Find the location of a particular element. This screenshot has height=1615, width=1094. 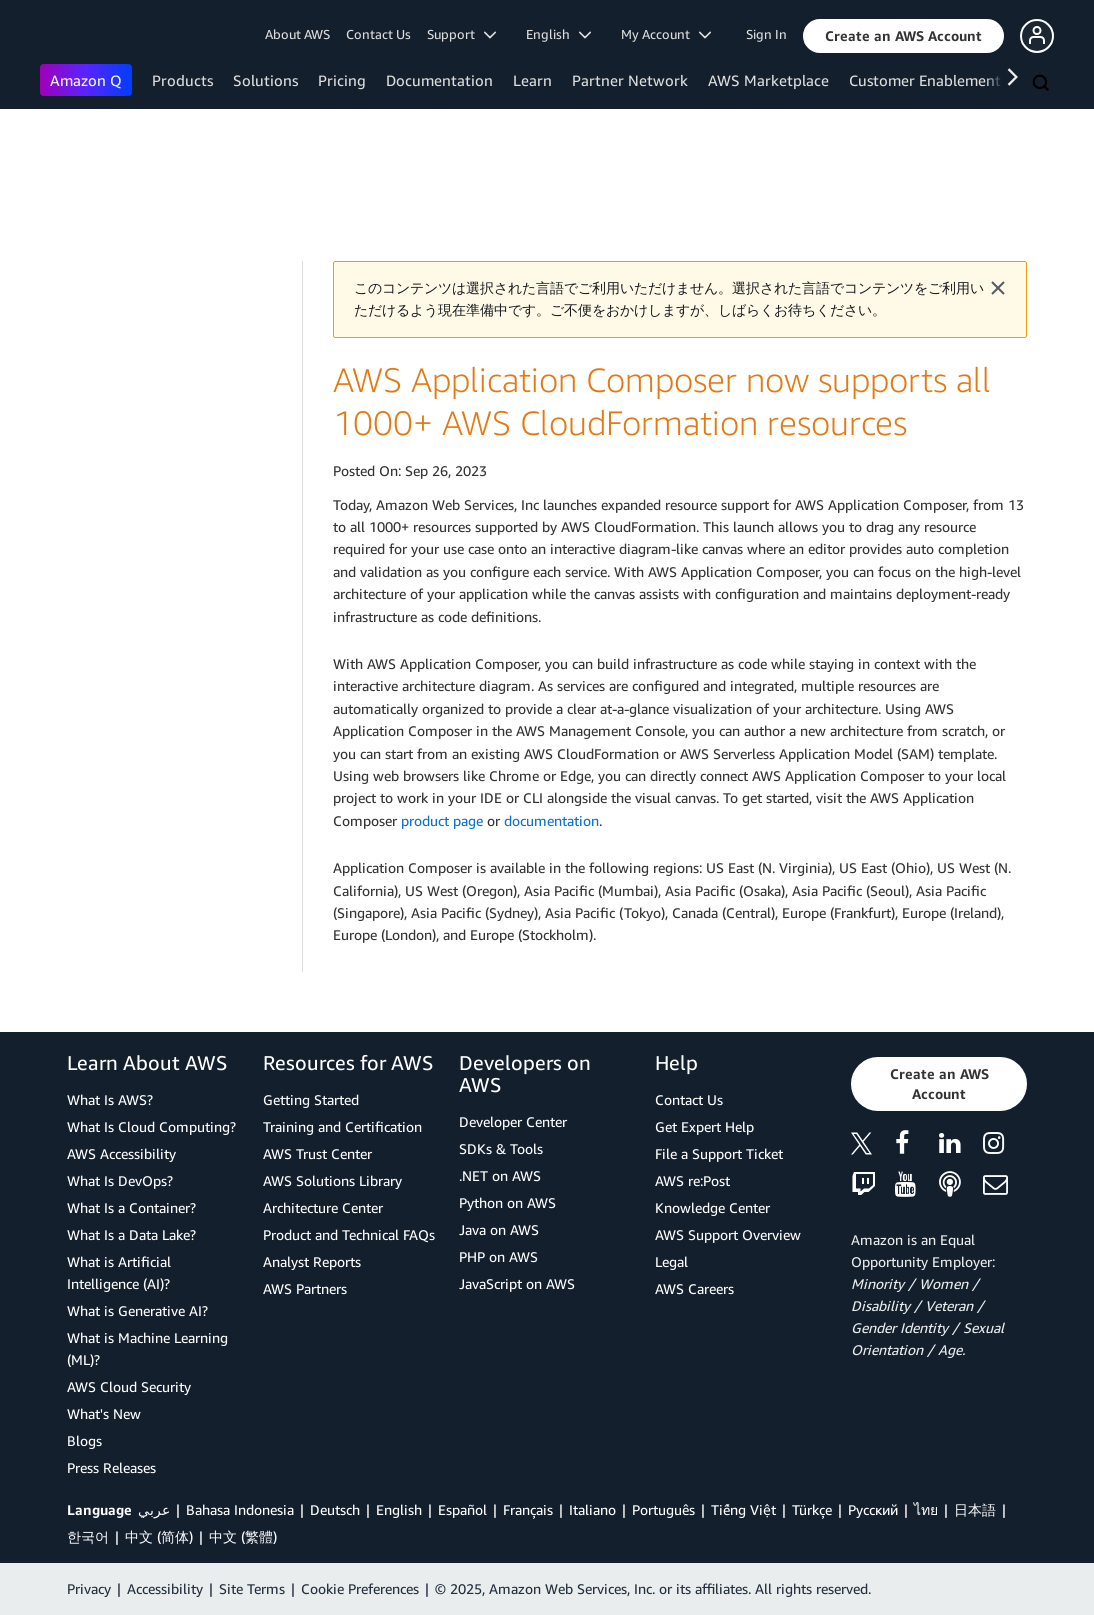

Bahasa Indonesia is located at coordinates (240, 1509).